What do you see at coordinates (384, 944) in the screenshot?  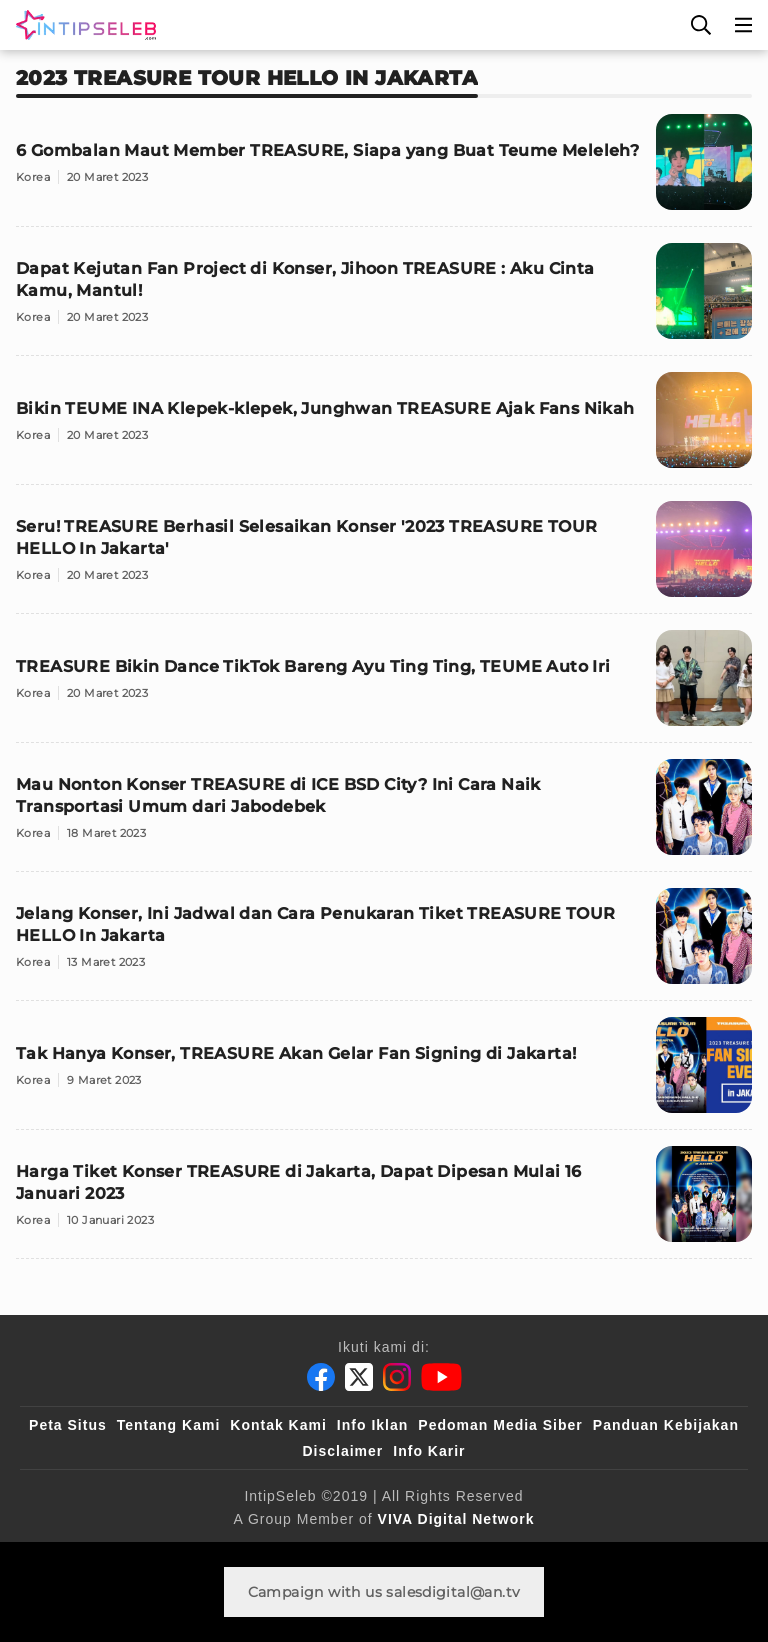 I see `[Jelang Konser, Ini Jadwal dan Cara Penukaran Tiket TREASURE TOUR HELLO In Jakarta]` at bounding box center [384, 944].